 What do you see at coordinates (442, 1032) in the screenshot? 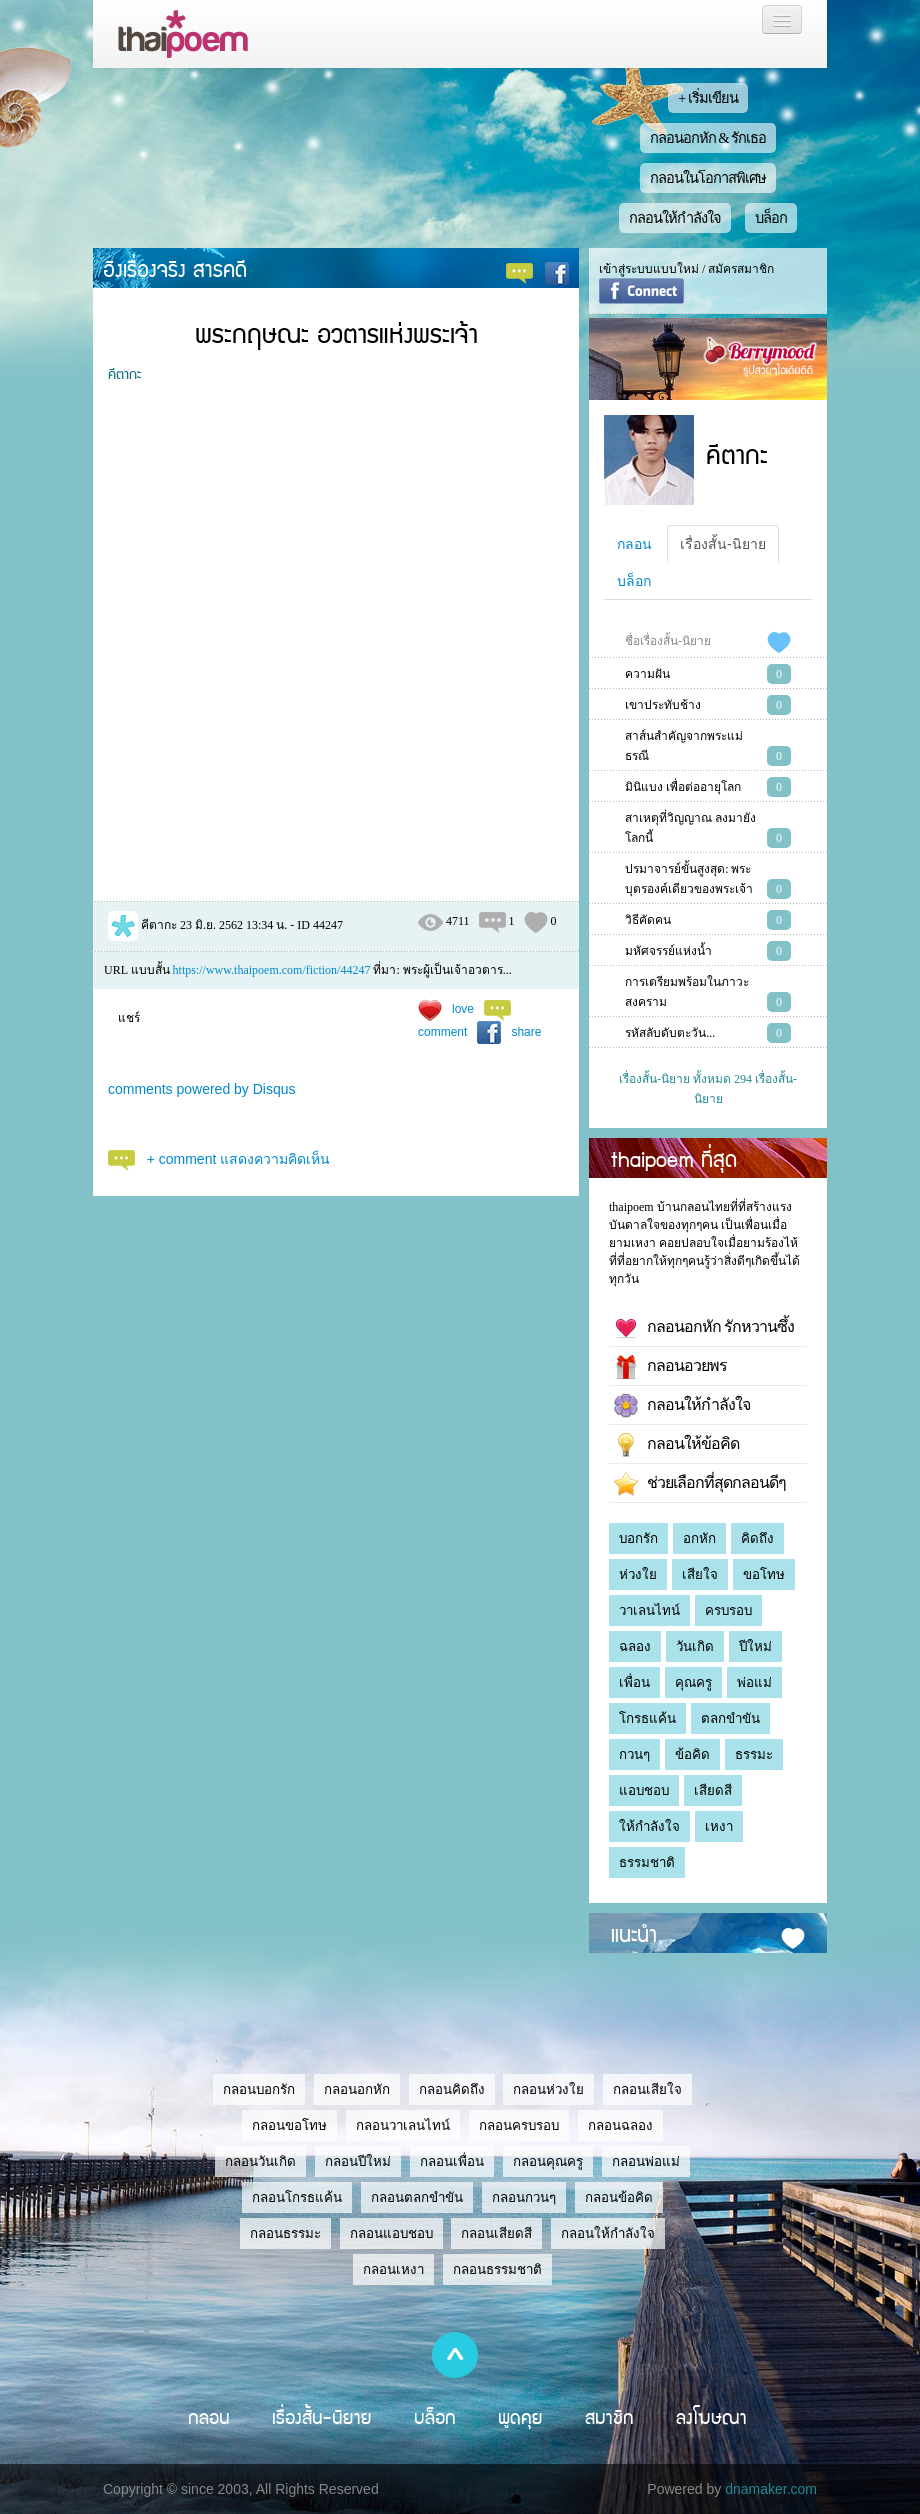
I see `comment` at bounding box center [442, 1032].